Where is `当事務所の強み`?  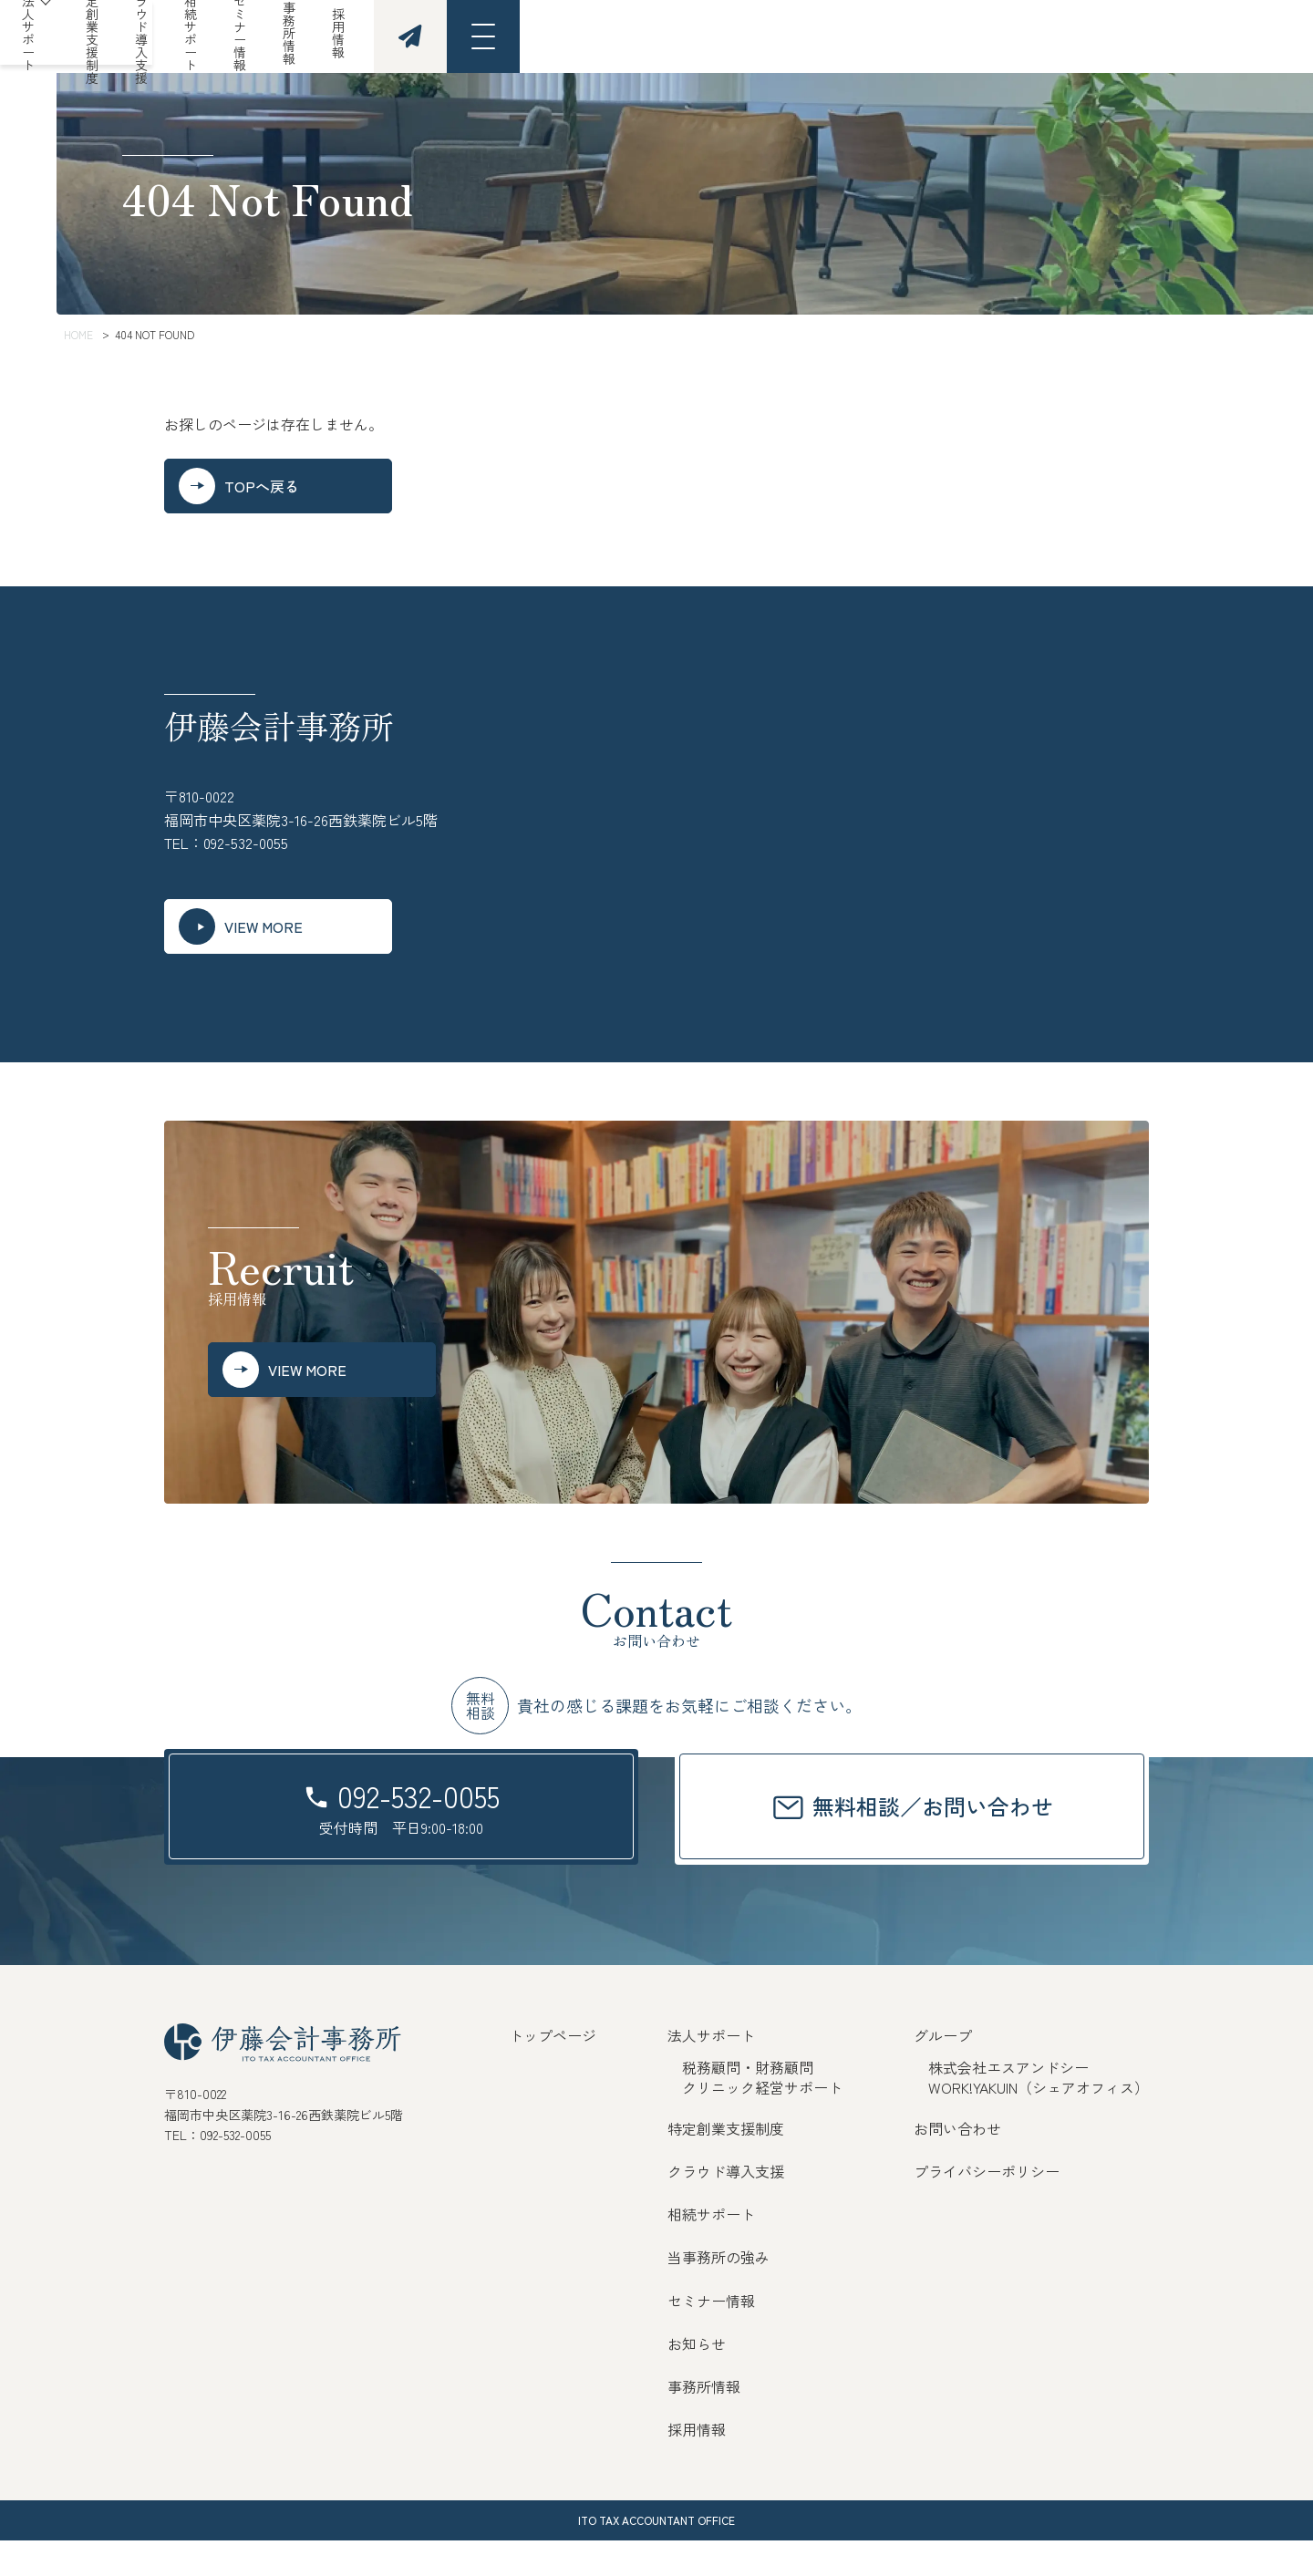
当事務所の強み is located at coordinates (718, 2292).